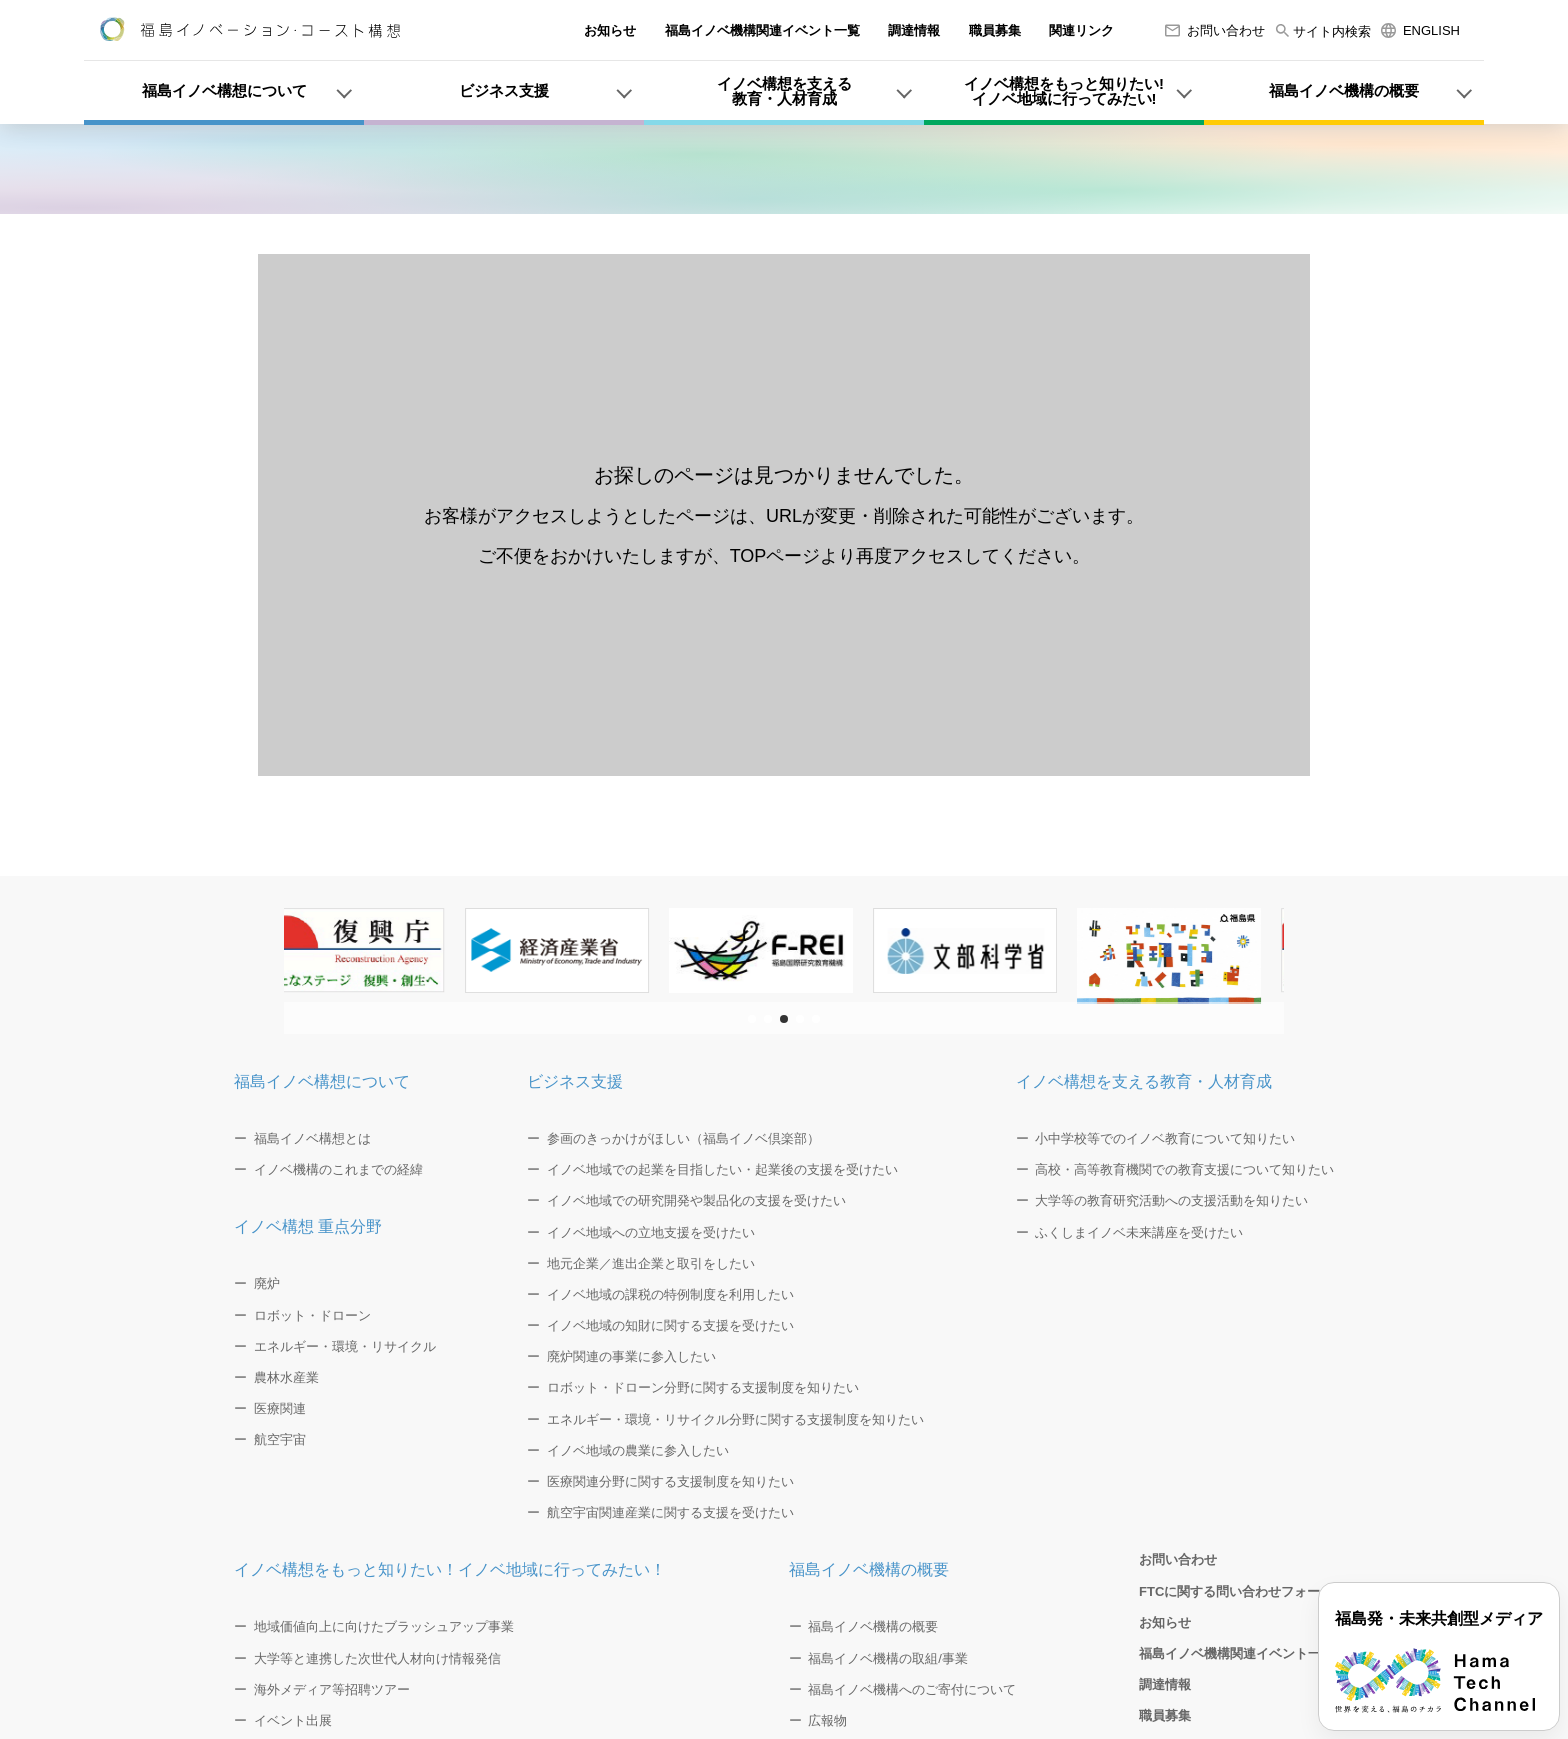 This screenshot has height=1739, width=1568. Describe the element at coordinates (722, 1169) in the screenshot. I see `イノベ地域での起業を目指したい・起業後の支援を受けたい` at that location.